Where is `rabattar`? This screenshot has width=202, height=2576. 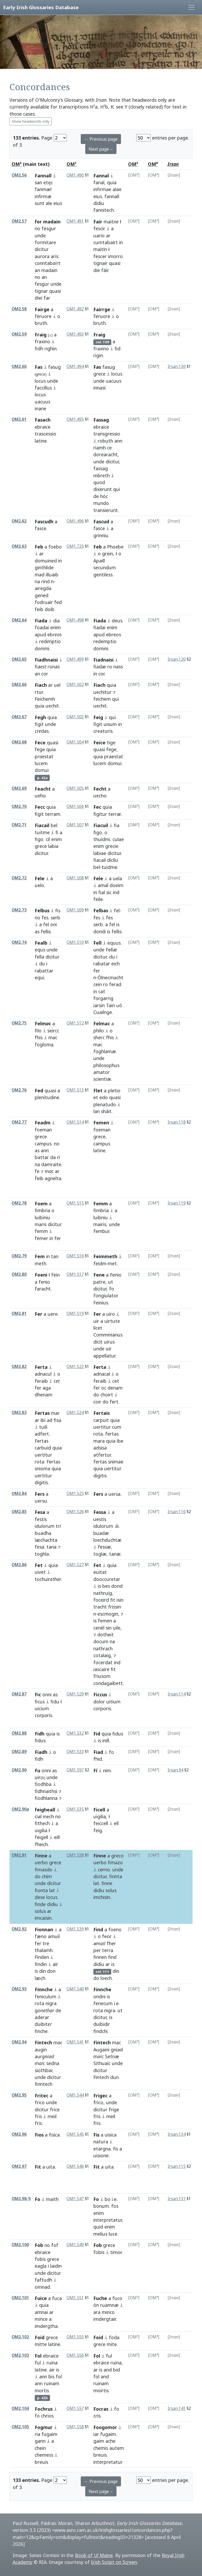
rabattar is located at coordinates (44, 970).